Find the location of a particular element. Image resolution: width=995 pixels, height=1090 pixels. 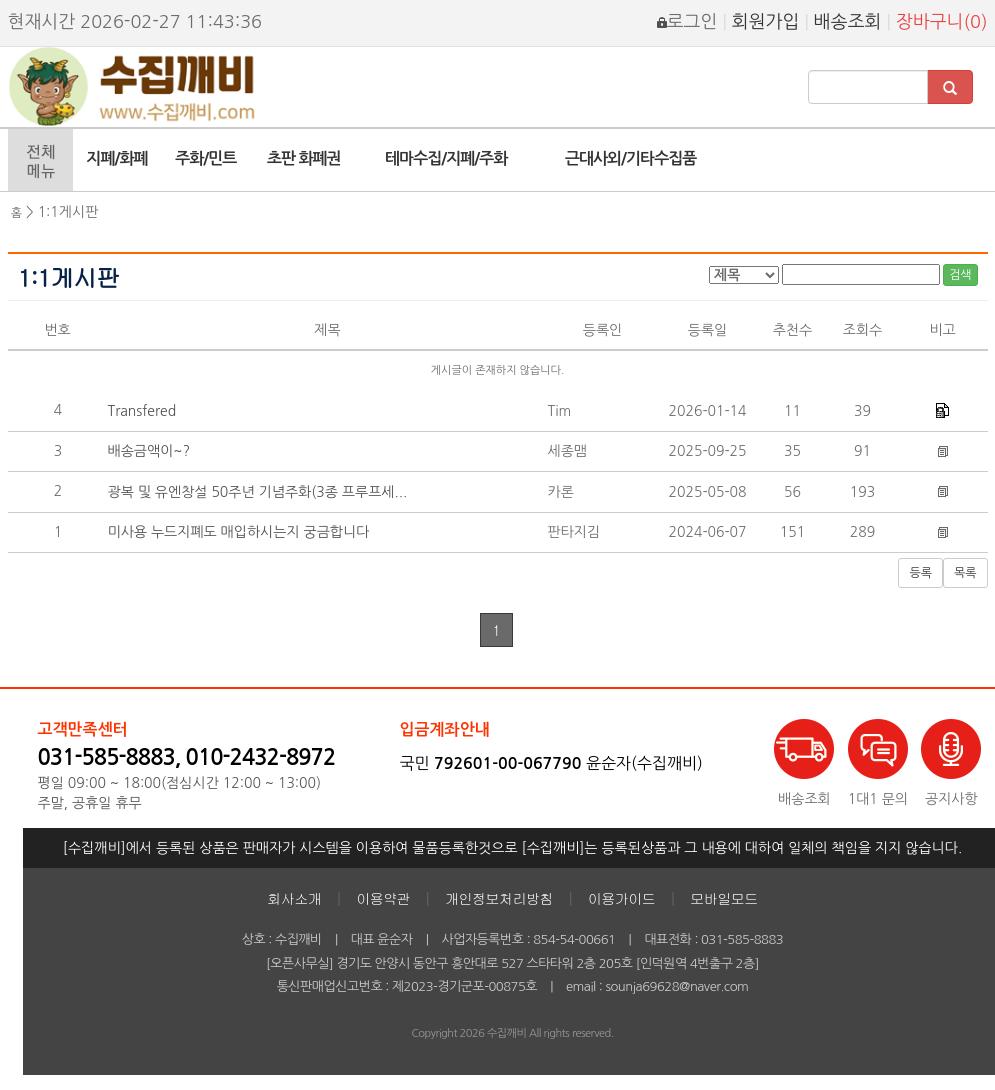

모바일모드 is located at coordinates (724, 898).